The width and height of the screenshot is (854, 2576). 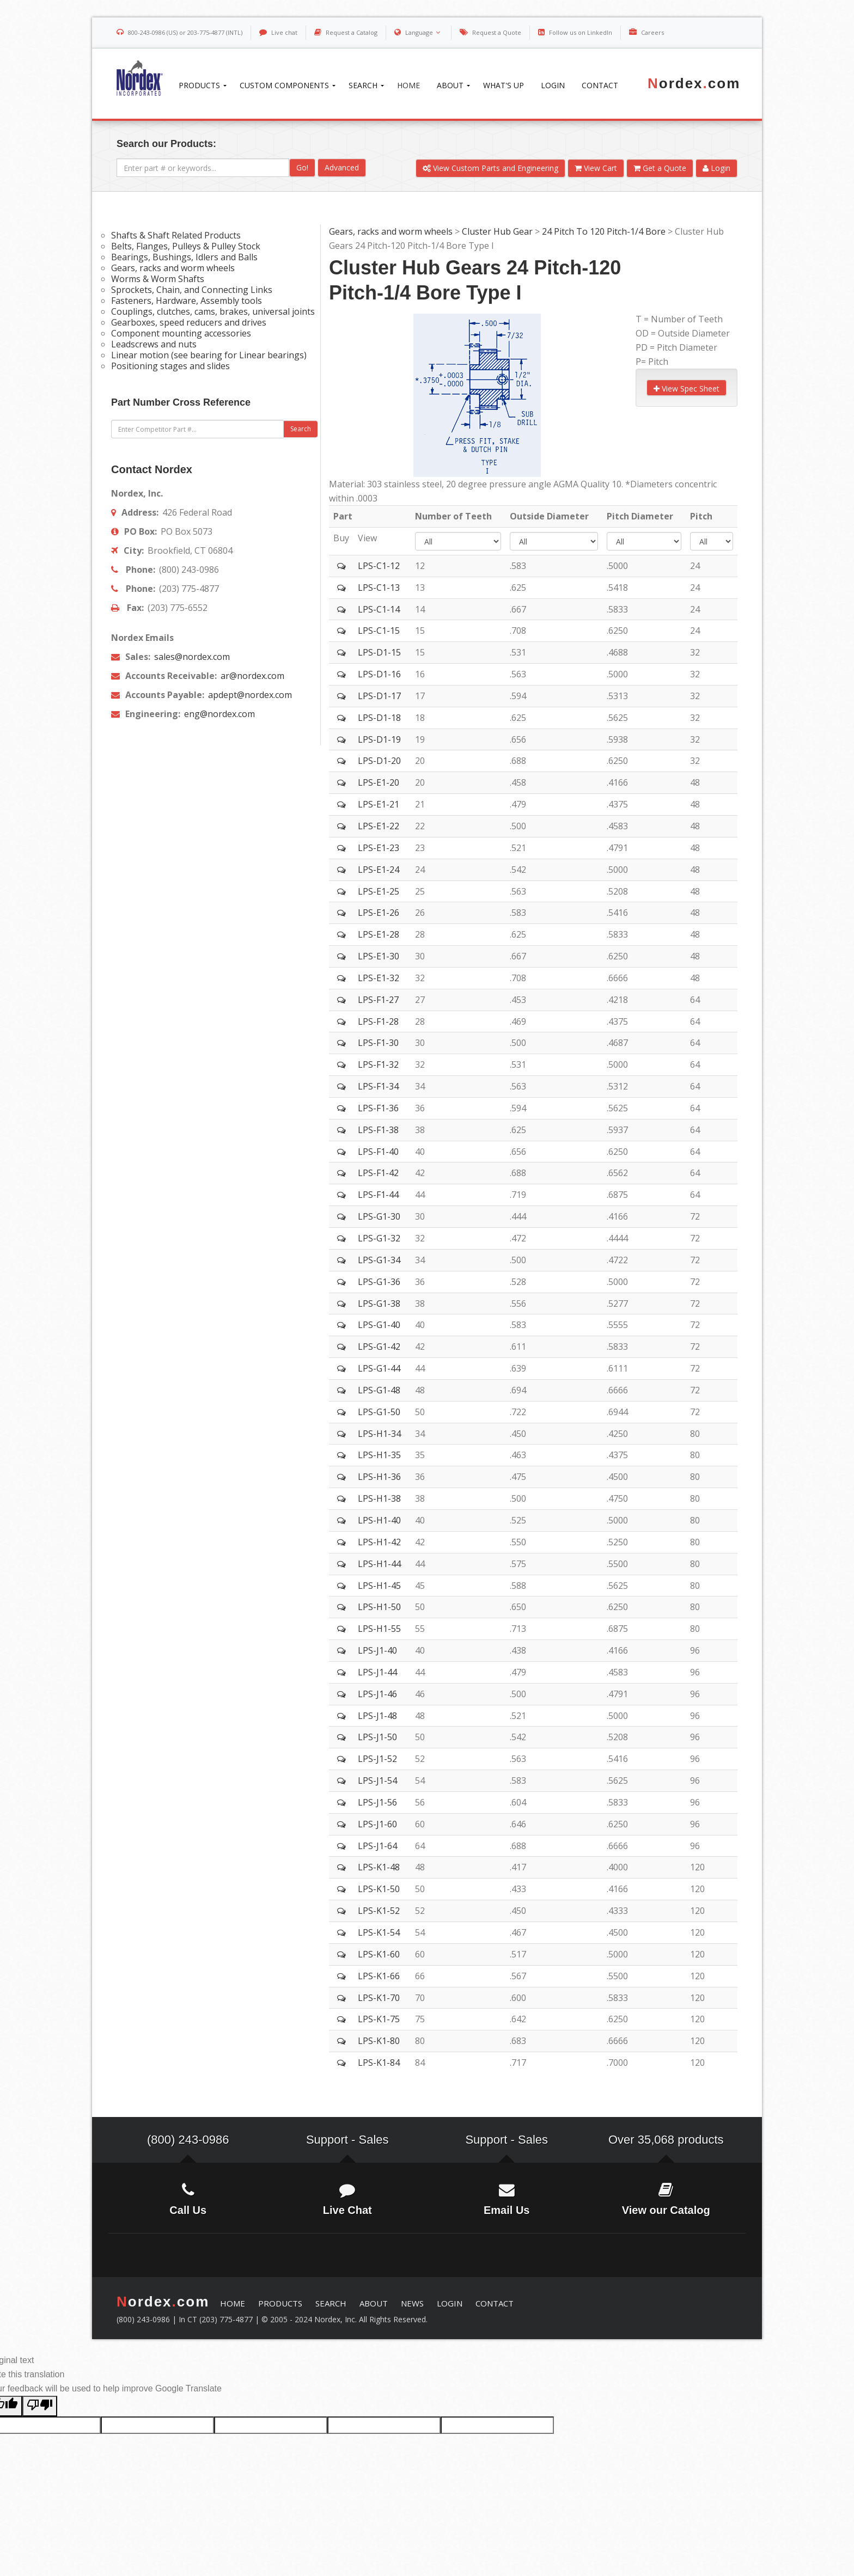 I want to click on LPS-K1-75, so click(x=379, y=2019).